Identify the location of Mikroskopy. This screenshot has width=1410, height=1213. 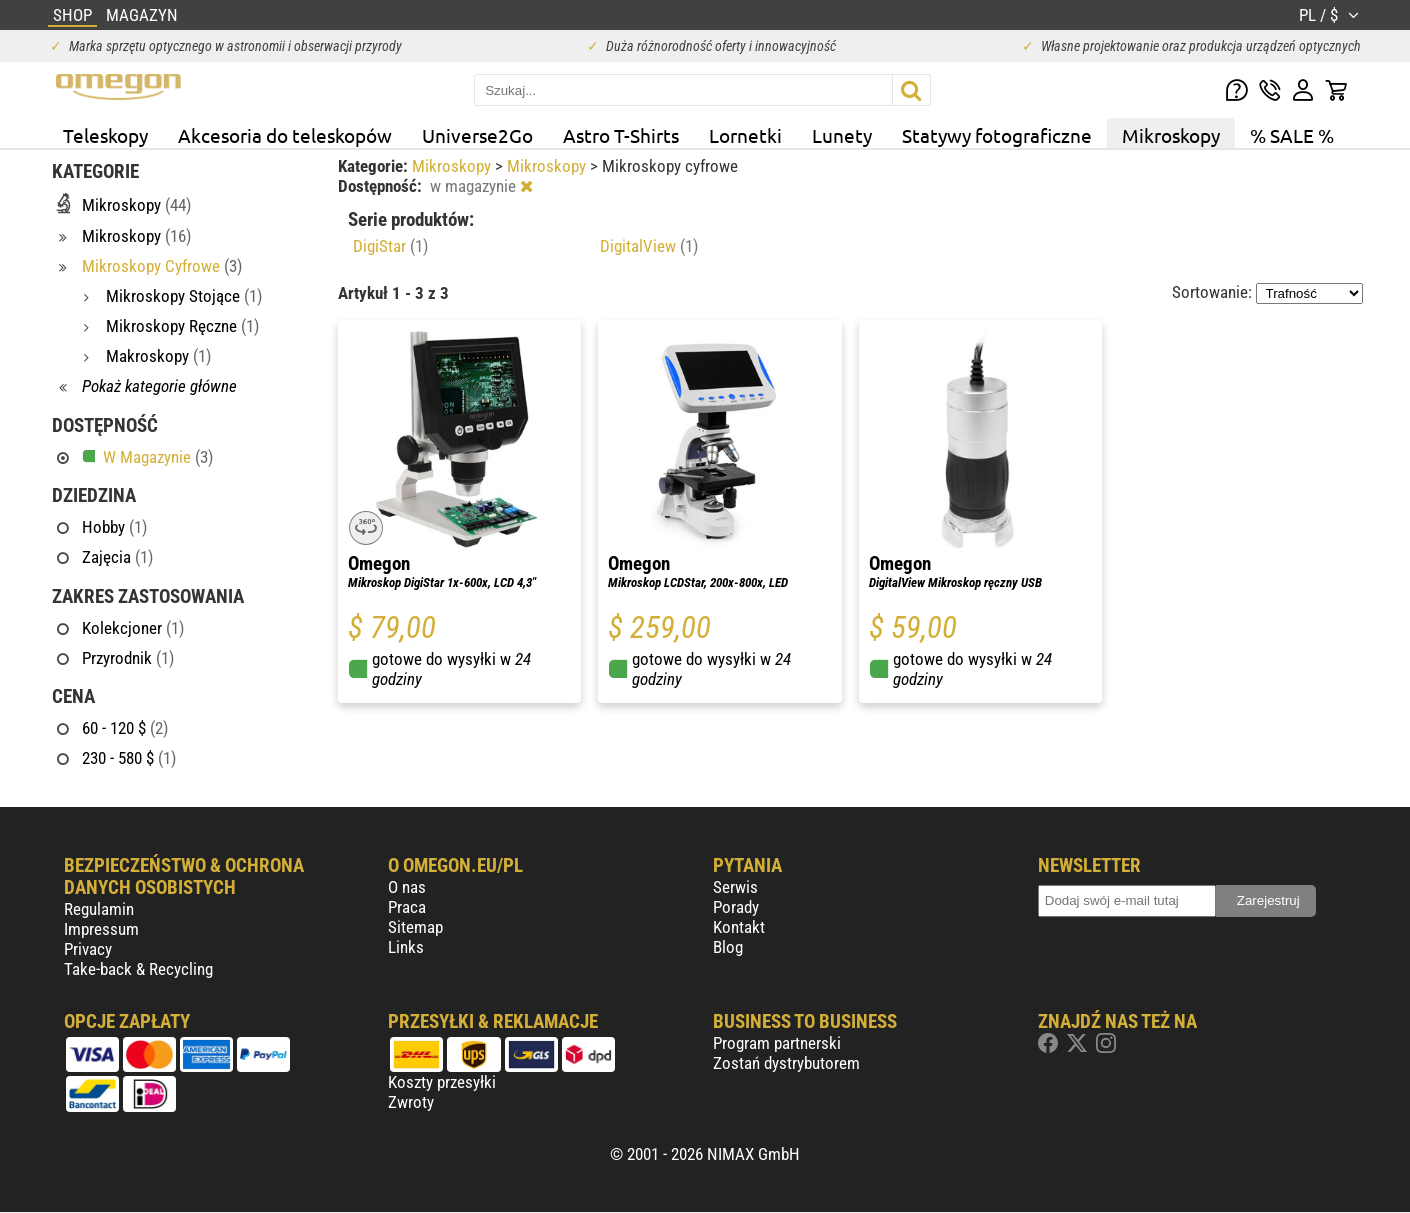
(1171, 135).